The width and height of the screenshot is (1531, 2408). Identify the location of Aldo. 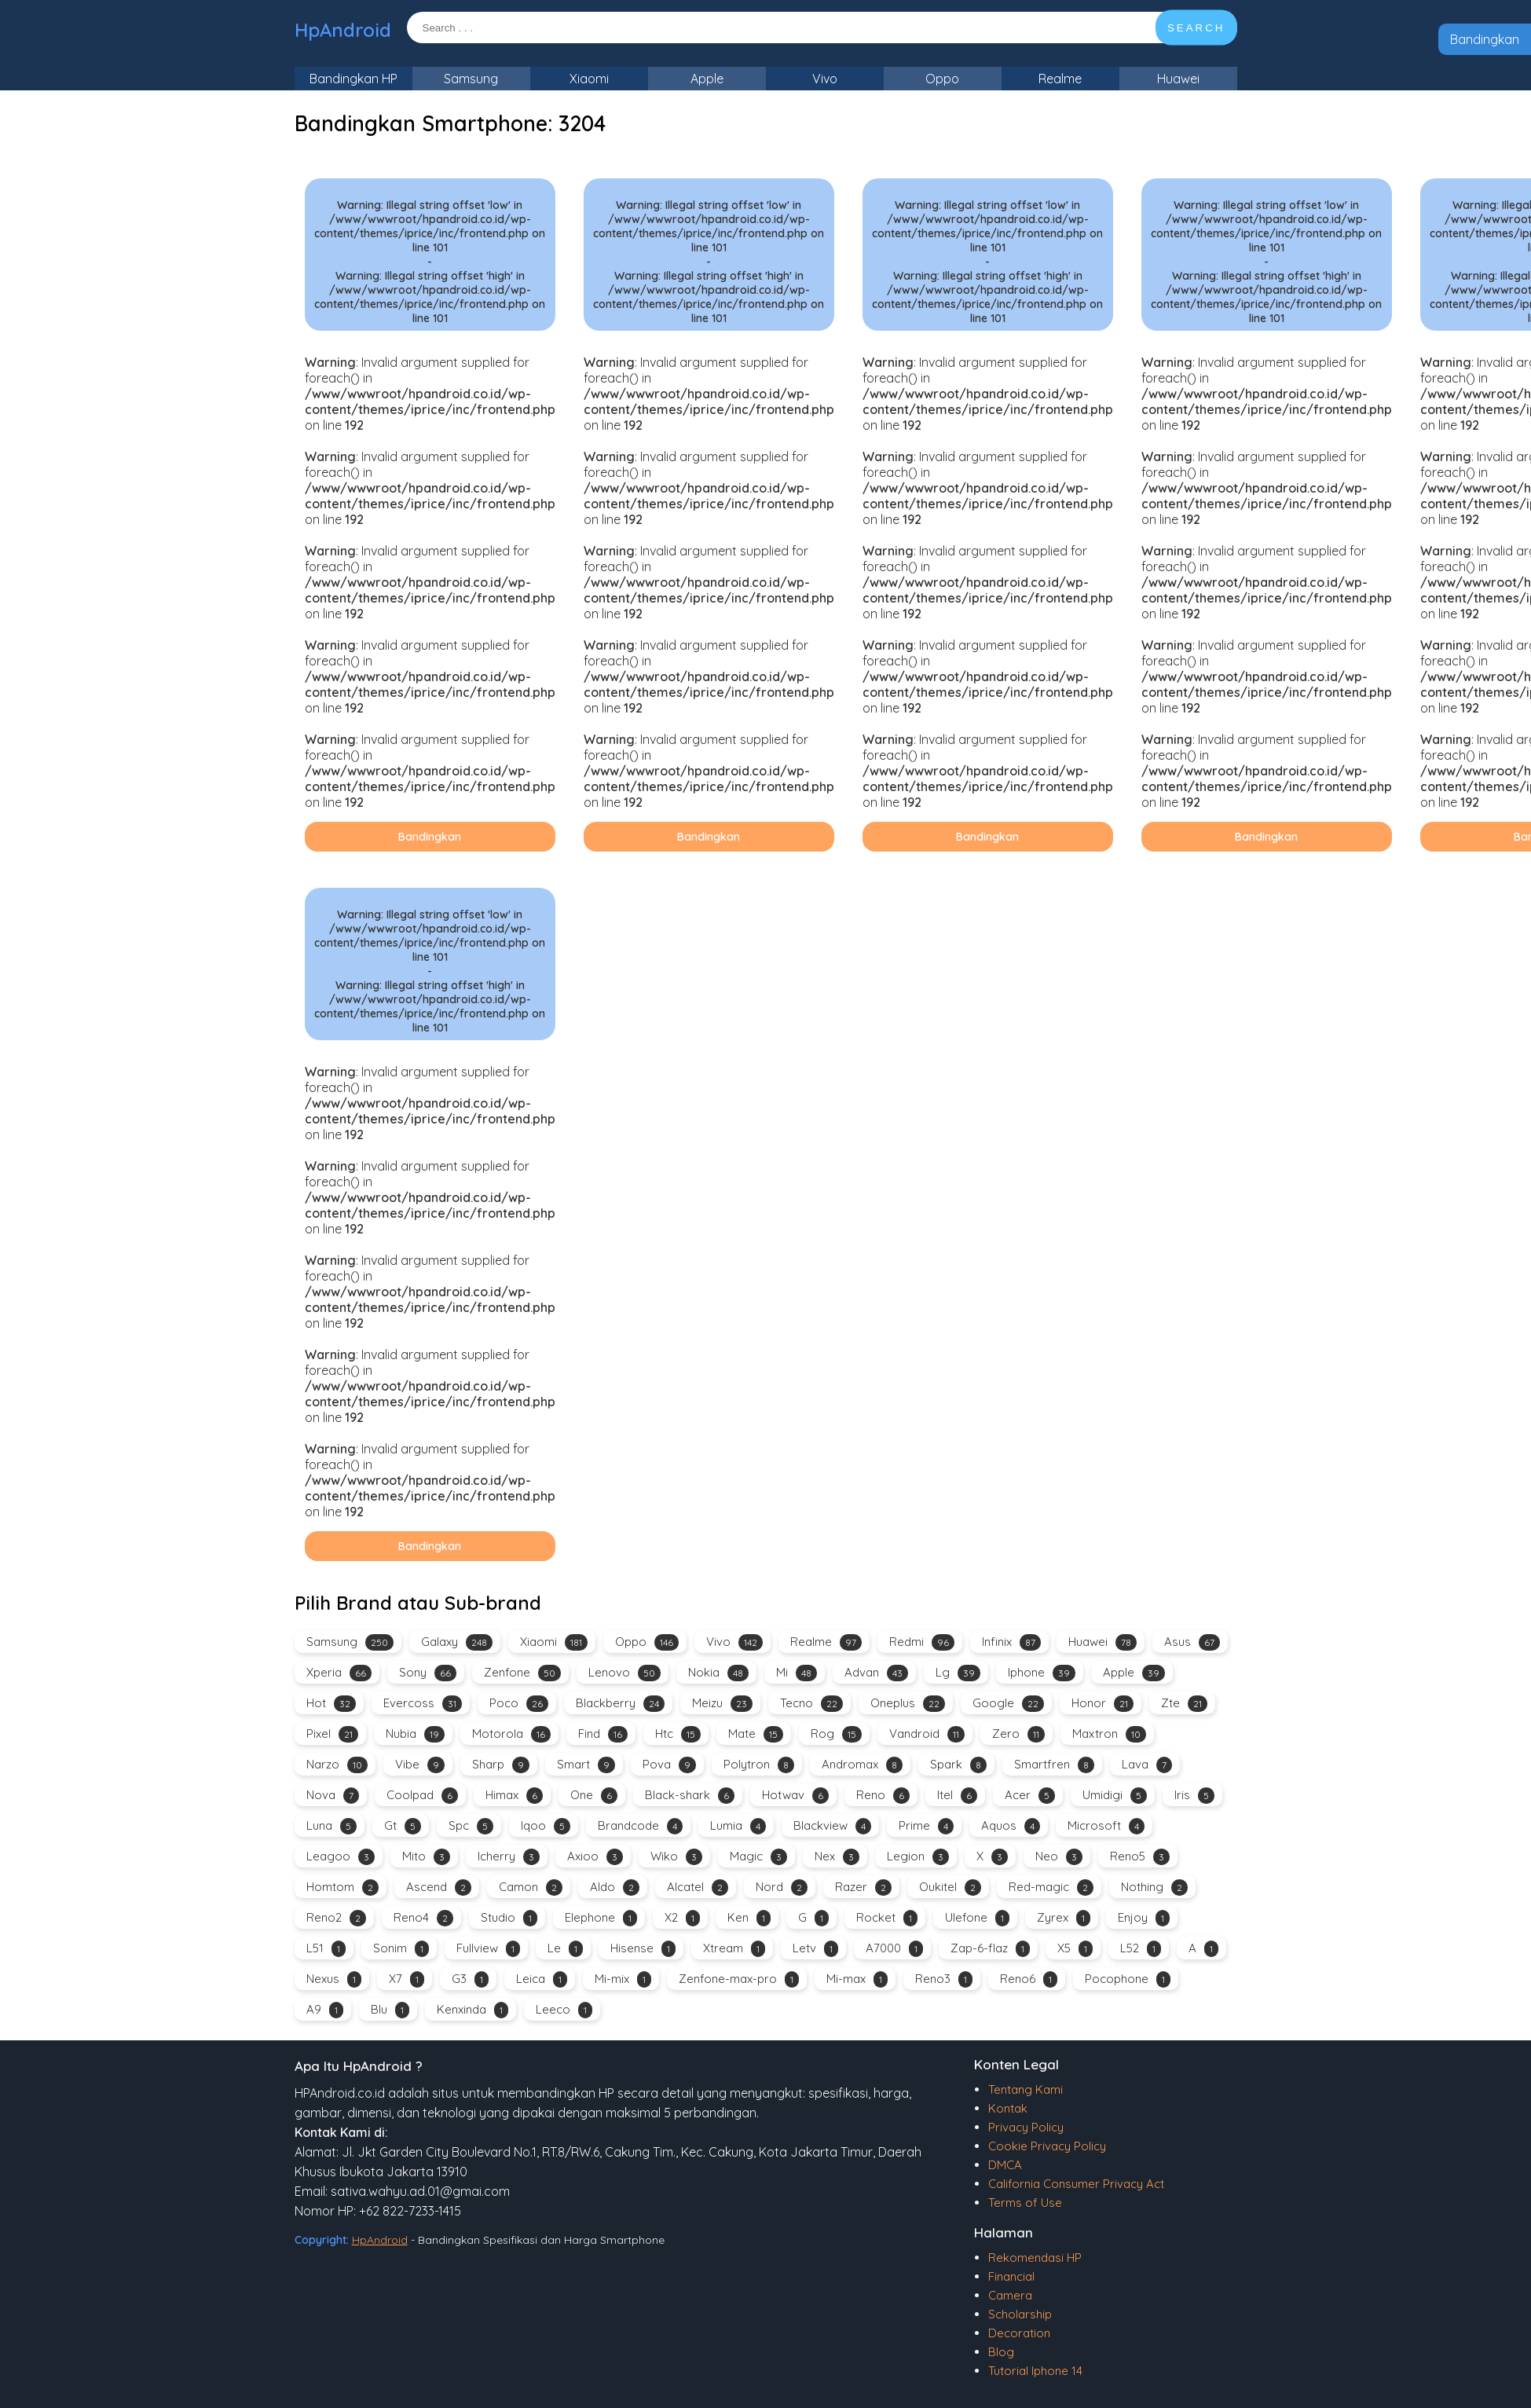
(614, 1887).